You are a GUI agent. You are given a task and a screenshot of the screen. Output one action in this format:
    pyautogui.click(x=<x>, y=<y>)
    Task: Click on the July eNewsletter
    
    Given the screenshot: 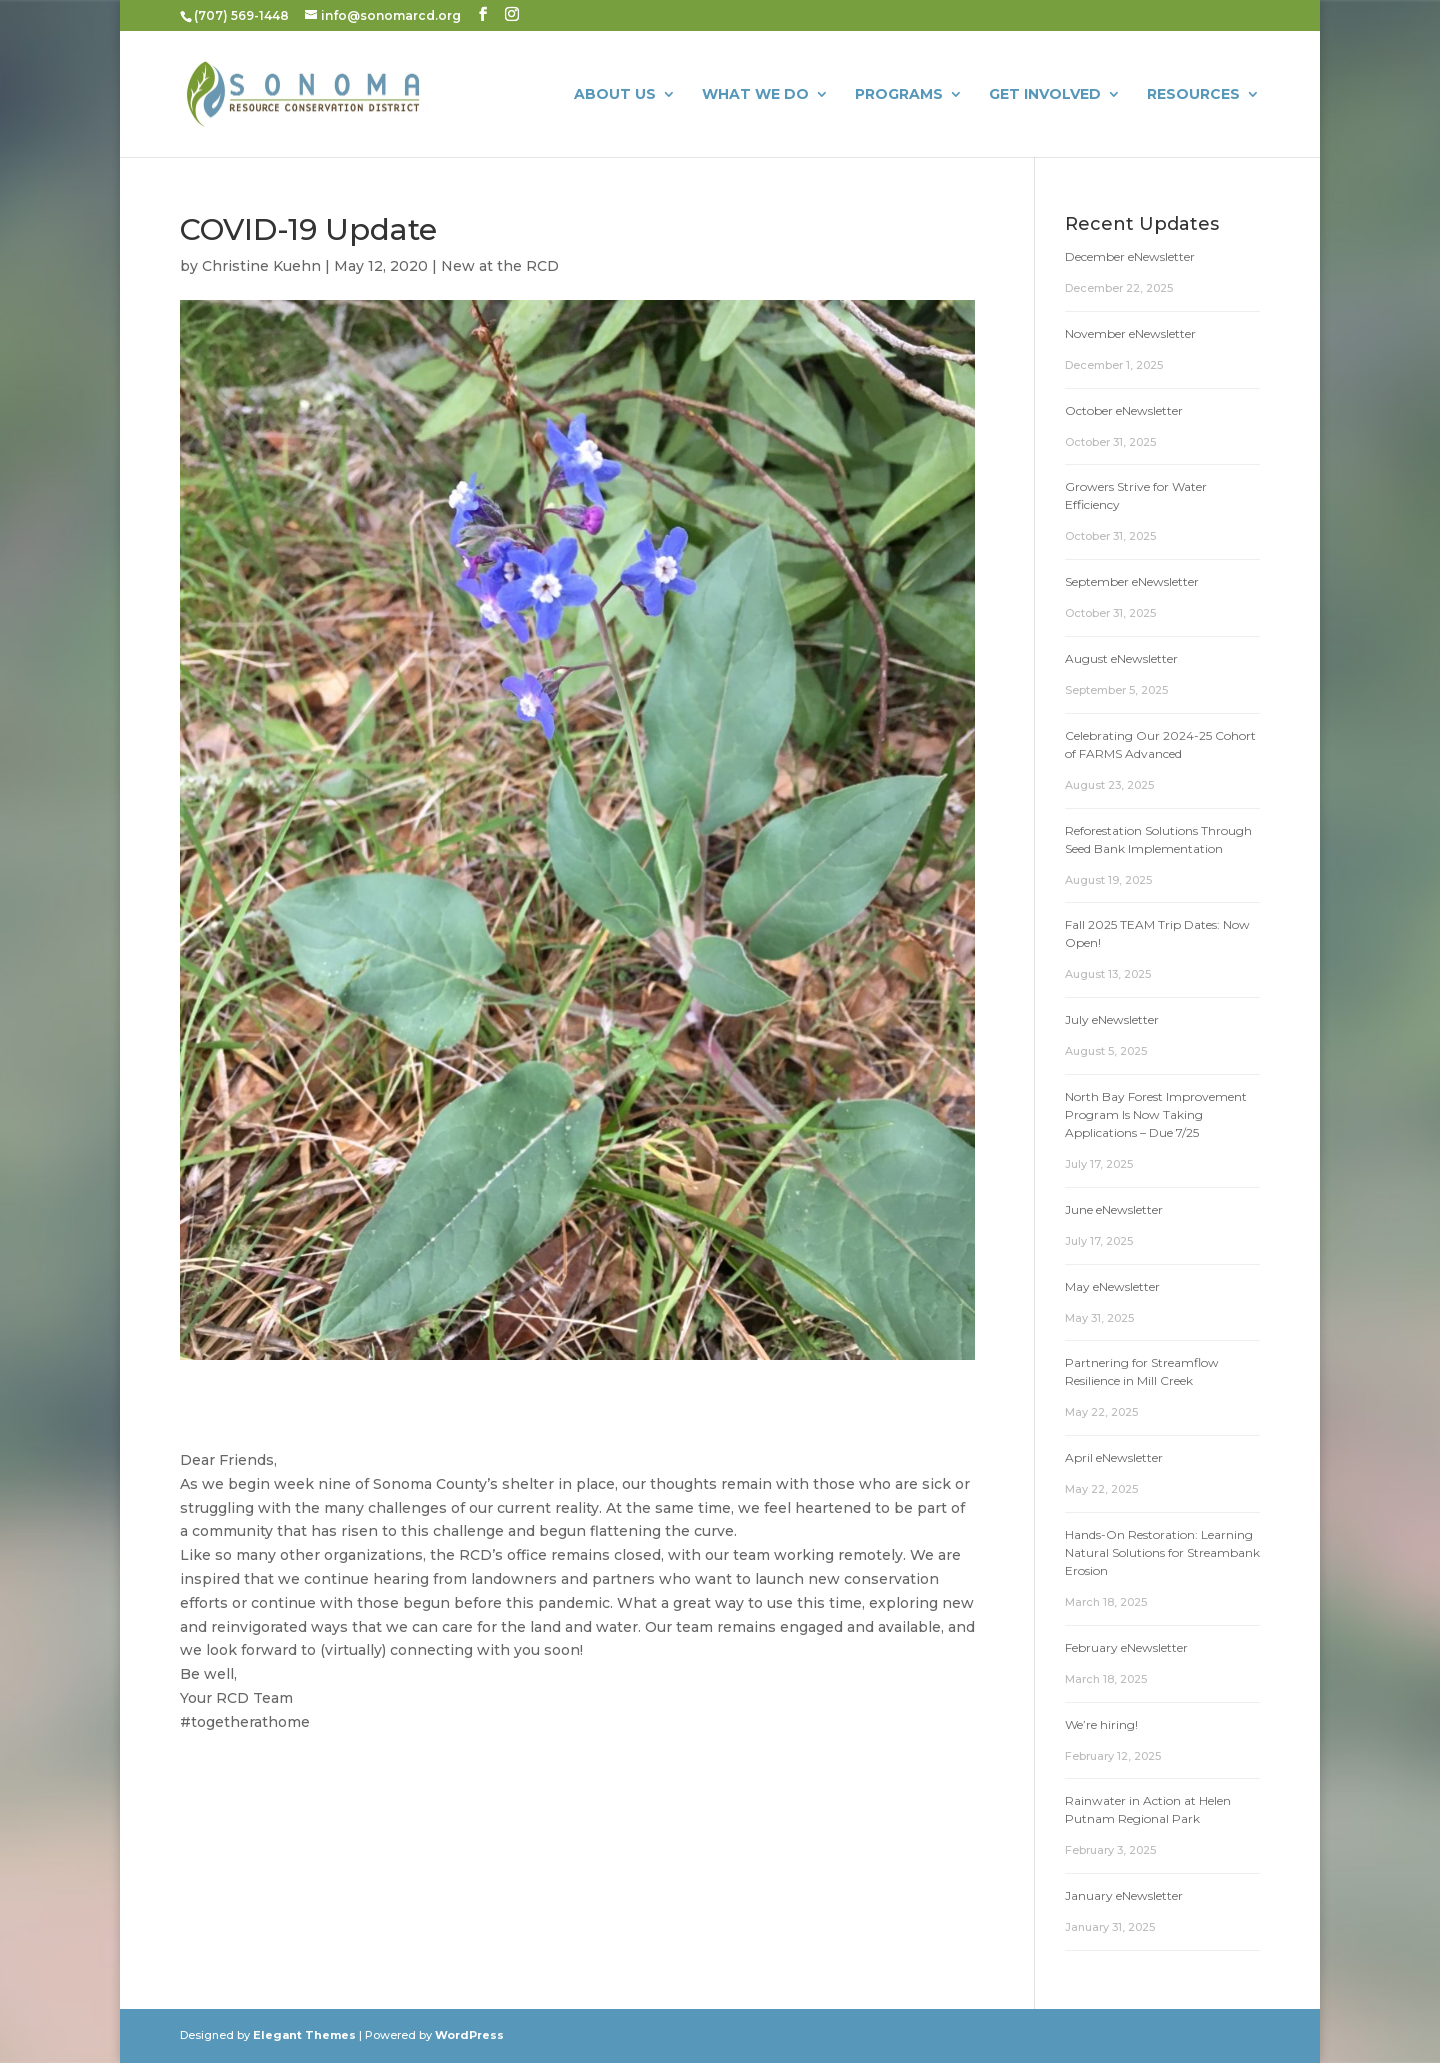 What is the action you would take?
    pyautogui.click(x=1112, y=1019)
    